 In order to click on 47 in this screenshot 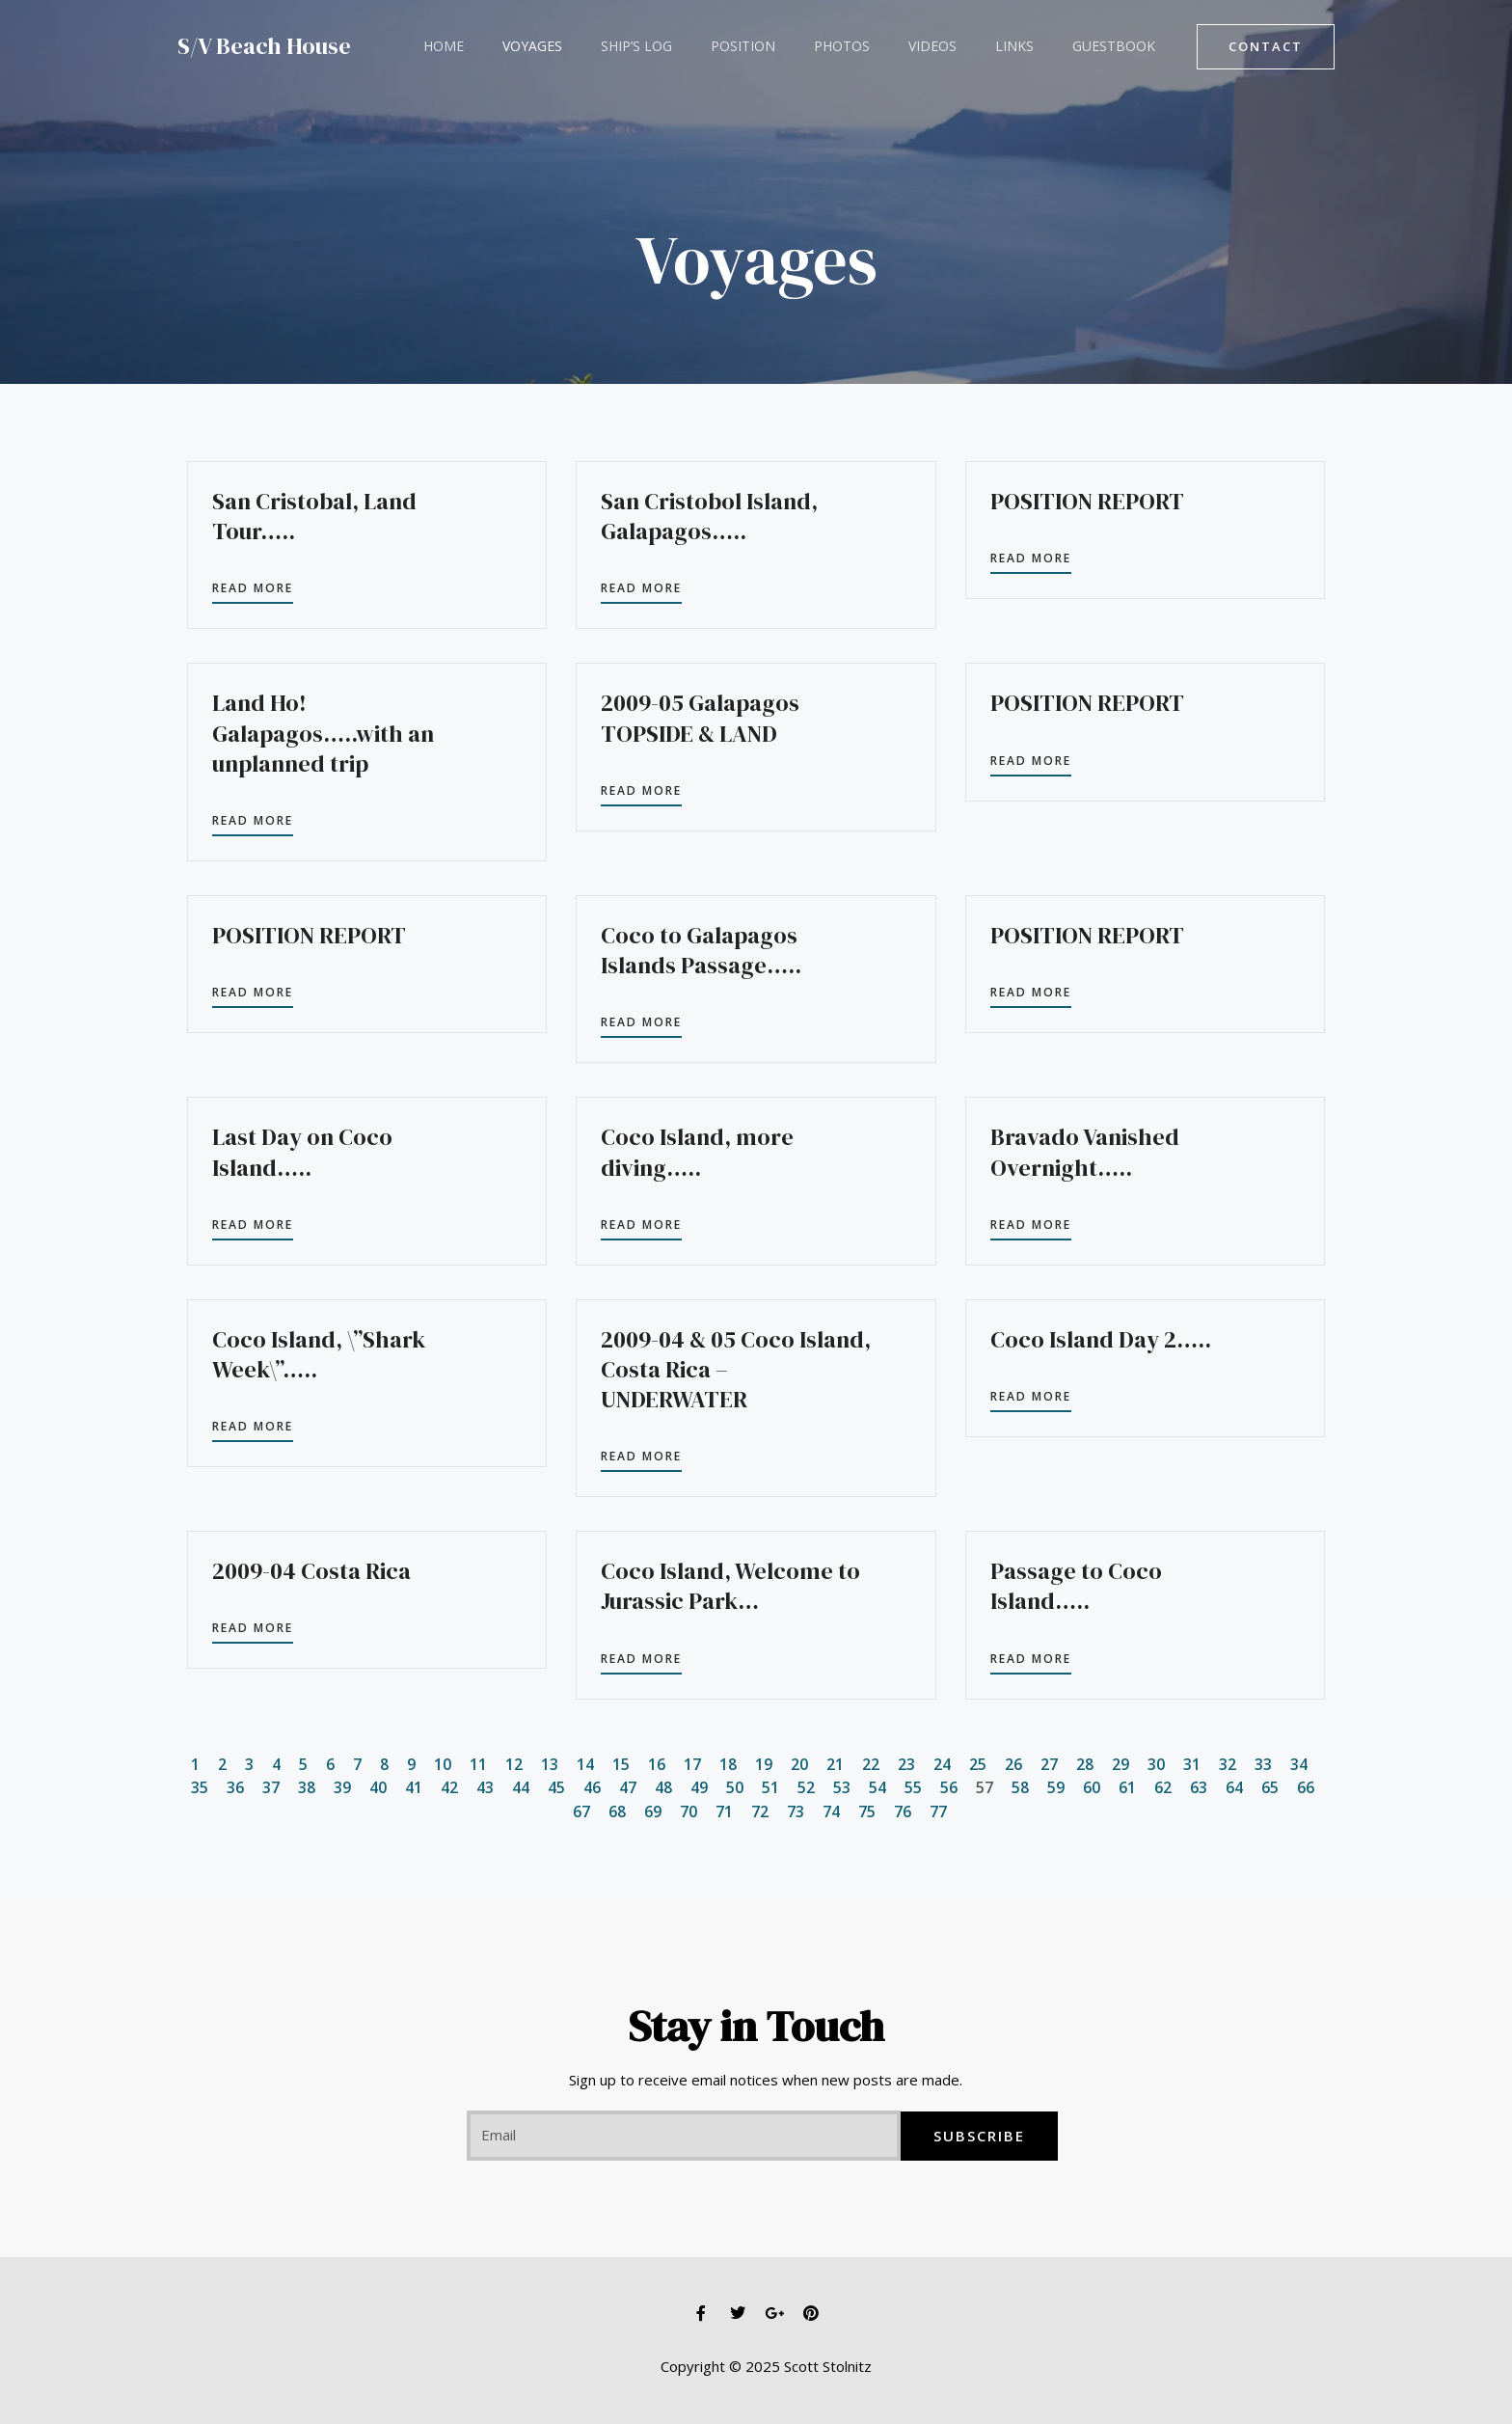, I will do `click(627, 1787)`.